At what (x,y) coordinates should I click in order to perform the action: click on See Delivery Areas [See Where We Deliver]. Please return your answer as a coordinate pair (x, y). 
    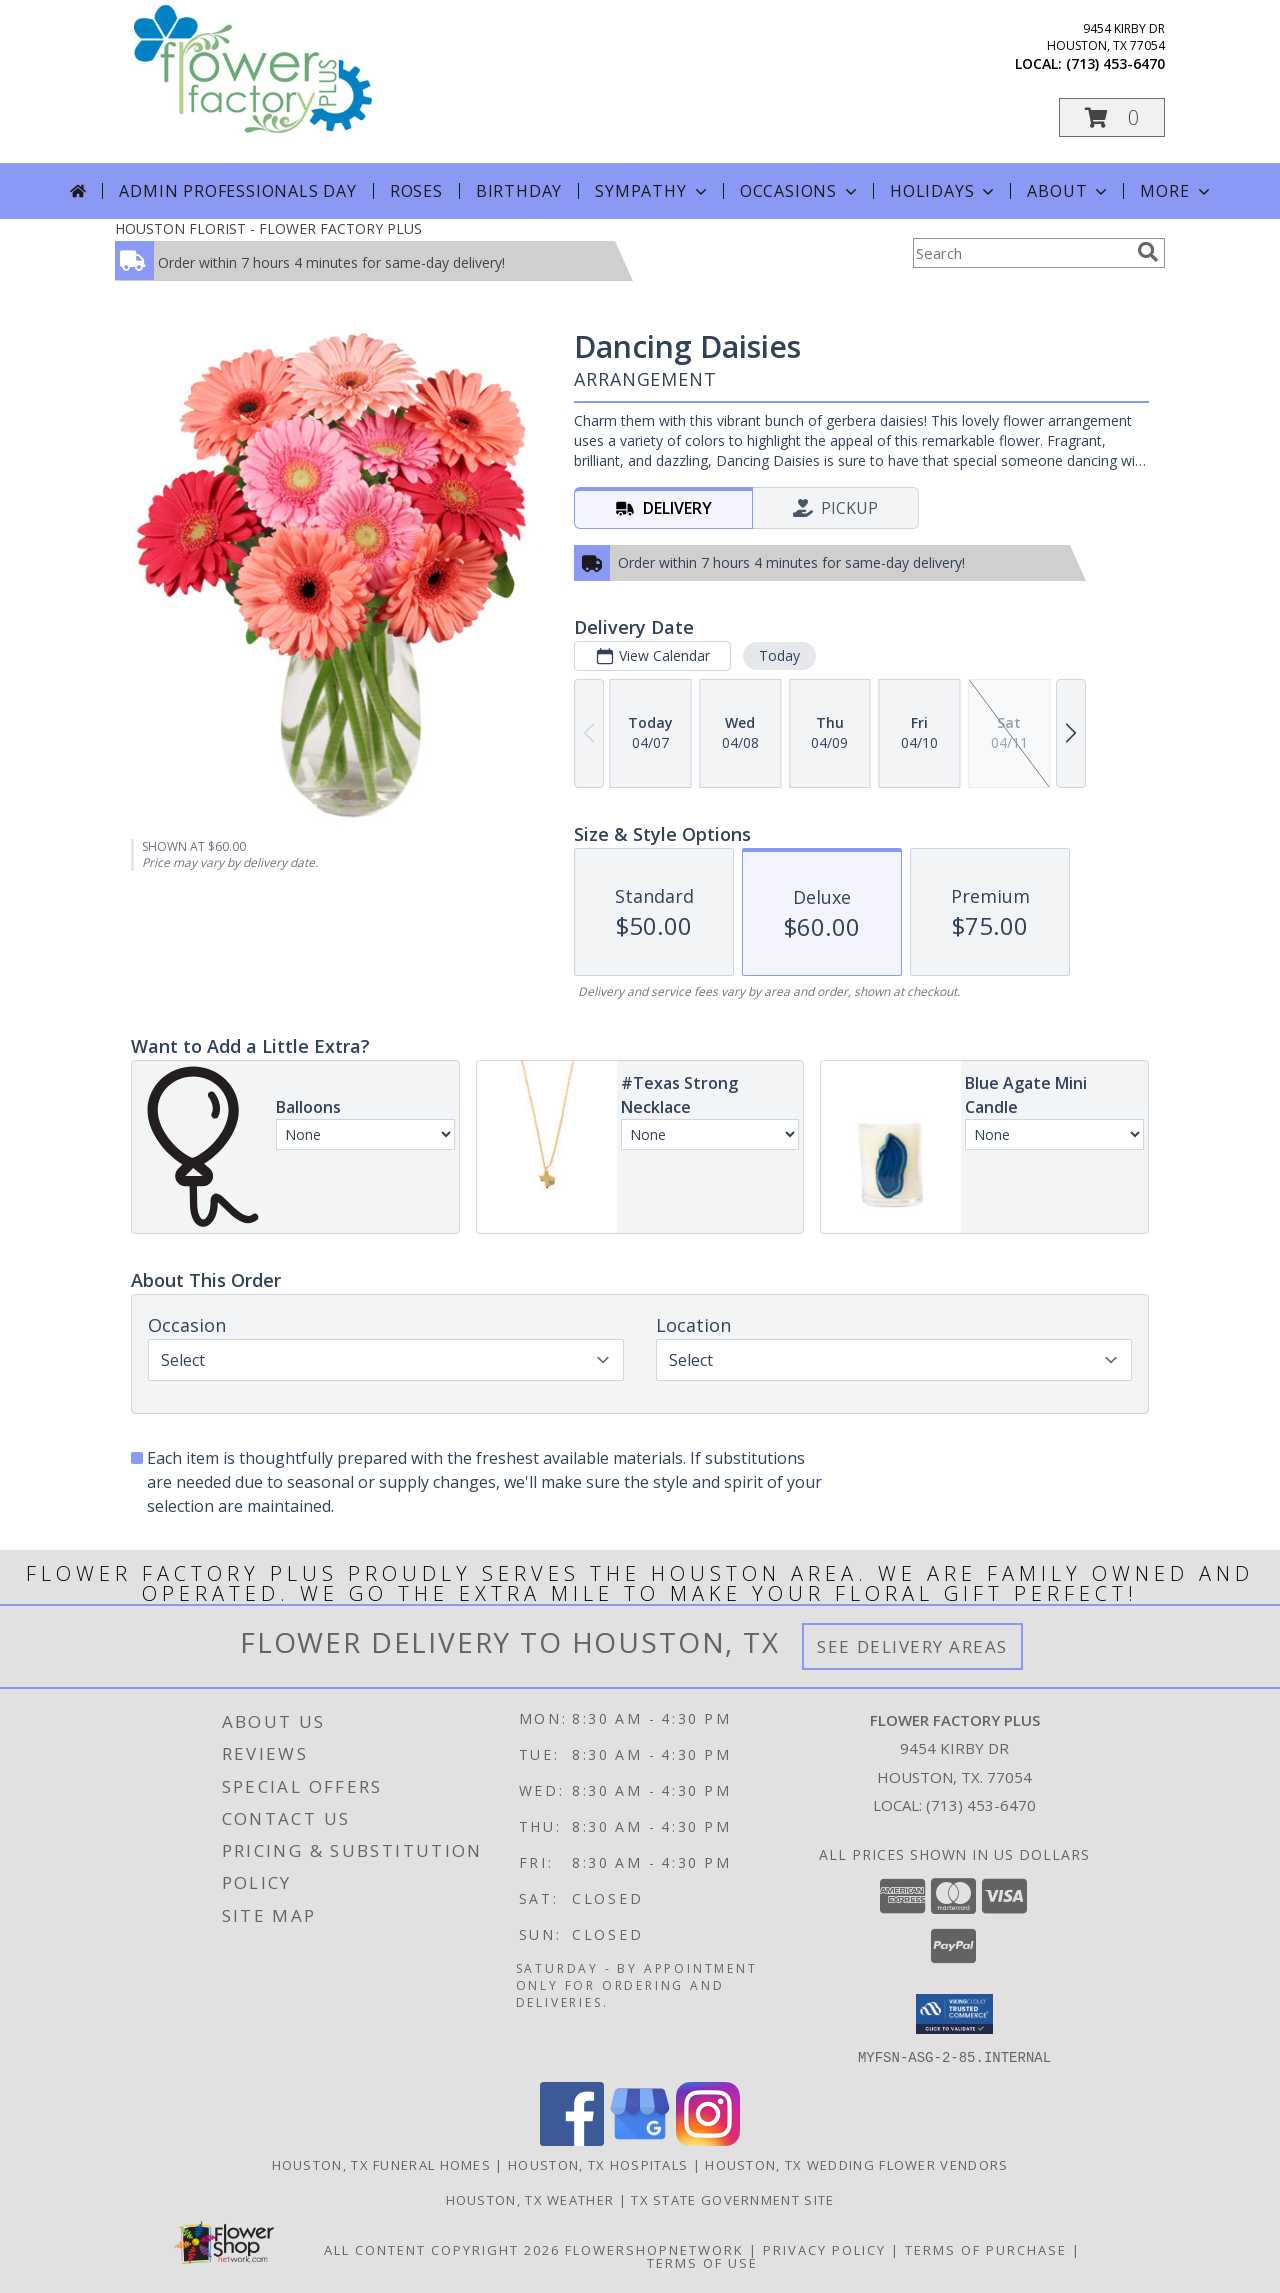
    Looking at the image, I should click on (912, 1646).